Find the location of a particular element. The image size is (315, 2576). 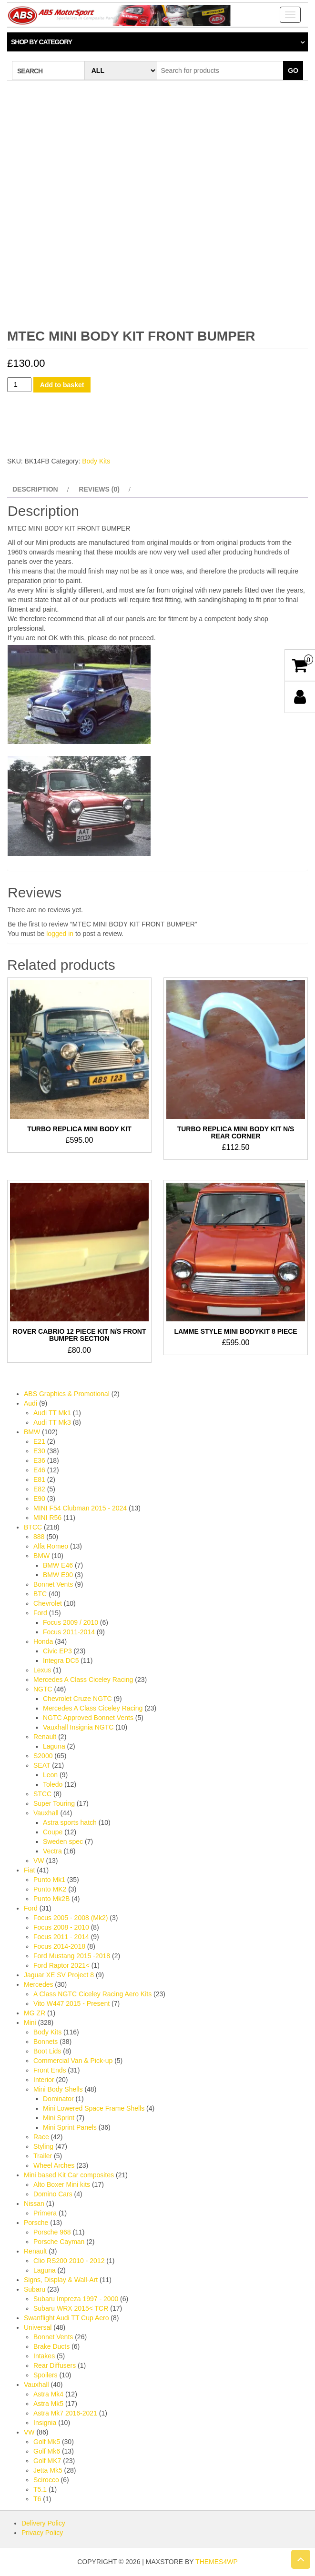

Add to basket is located at coordinates (62, 385).